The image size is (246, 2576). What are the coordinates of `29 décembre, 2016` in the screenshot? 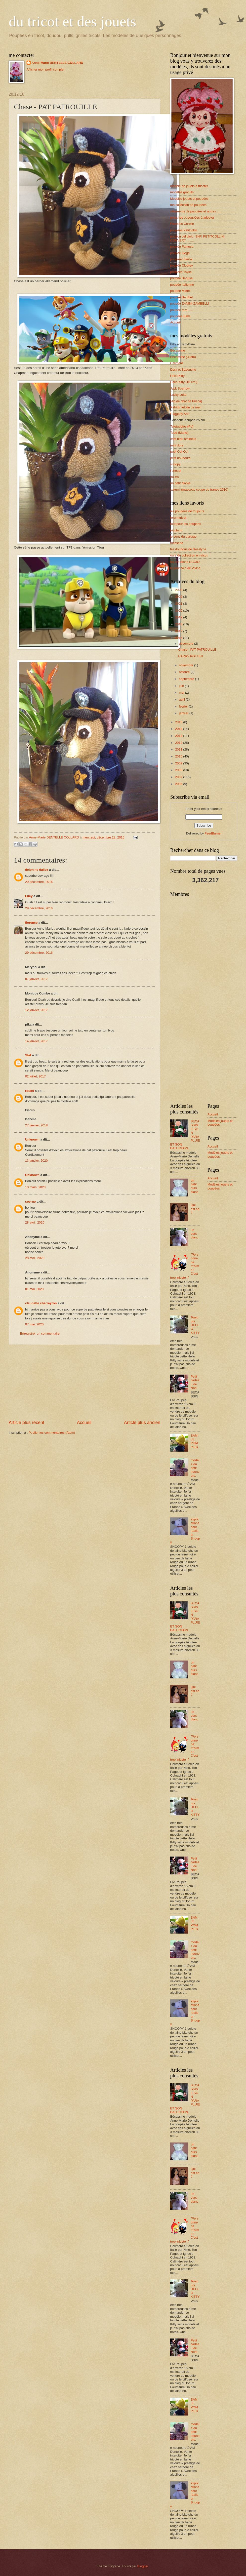 It's located at (39, 882).